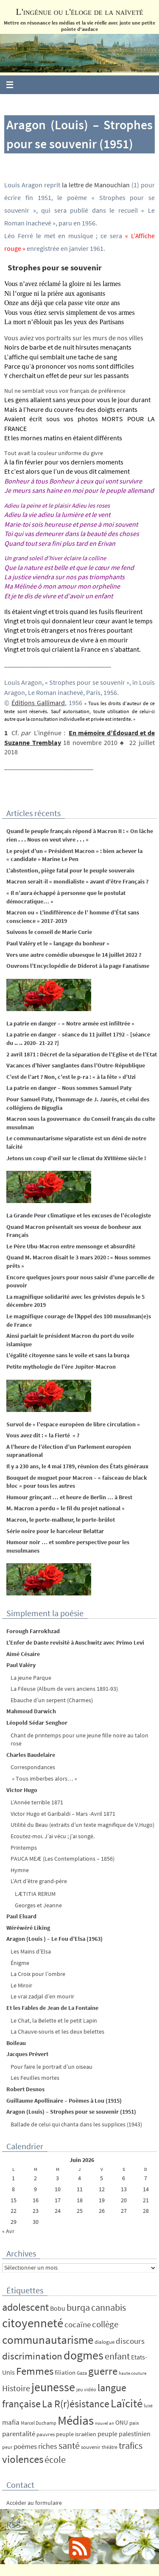 The image size is (159, 2576). I want to click on M. Macron a perdu « le fil du projet national », so click(65, 1508).